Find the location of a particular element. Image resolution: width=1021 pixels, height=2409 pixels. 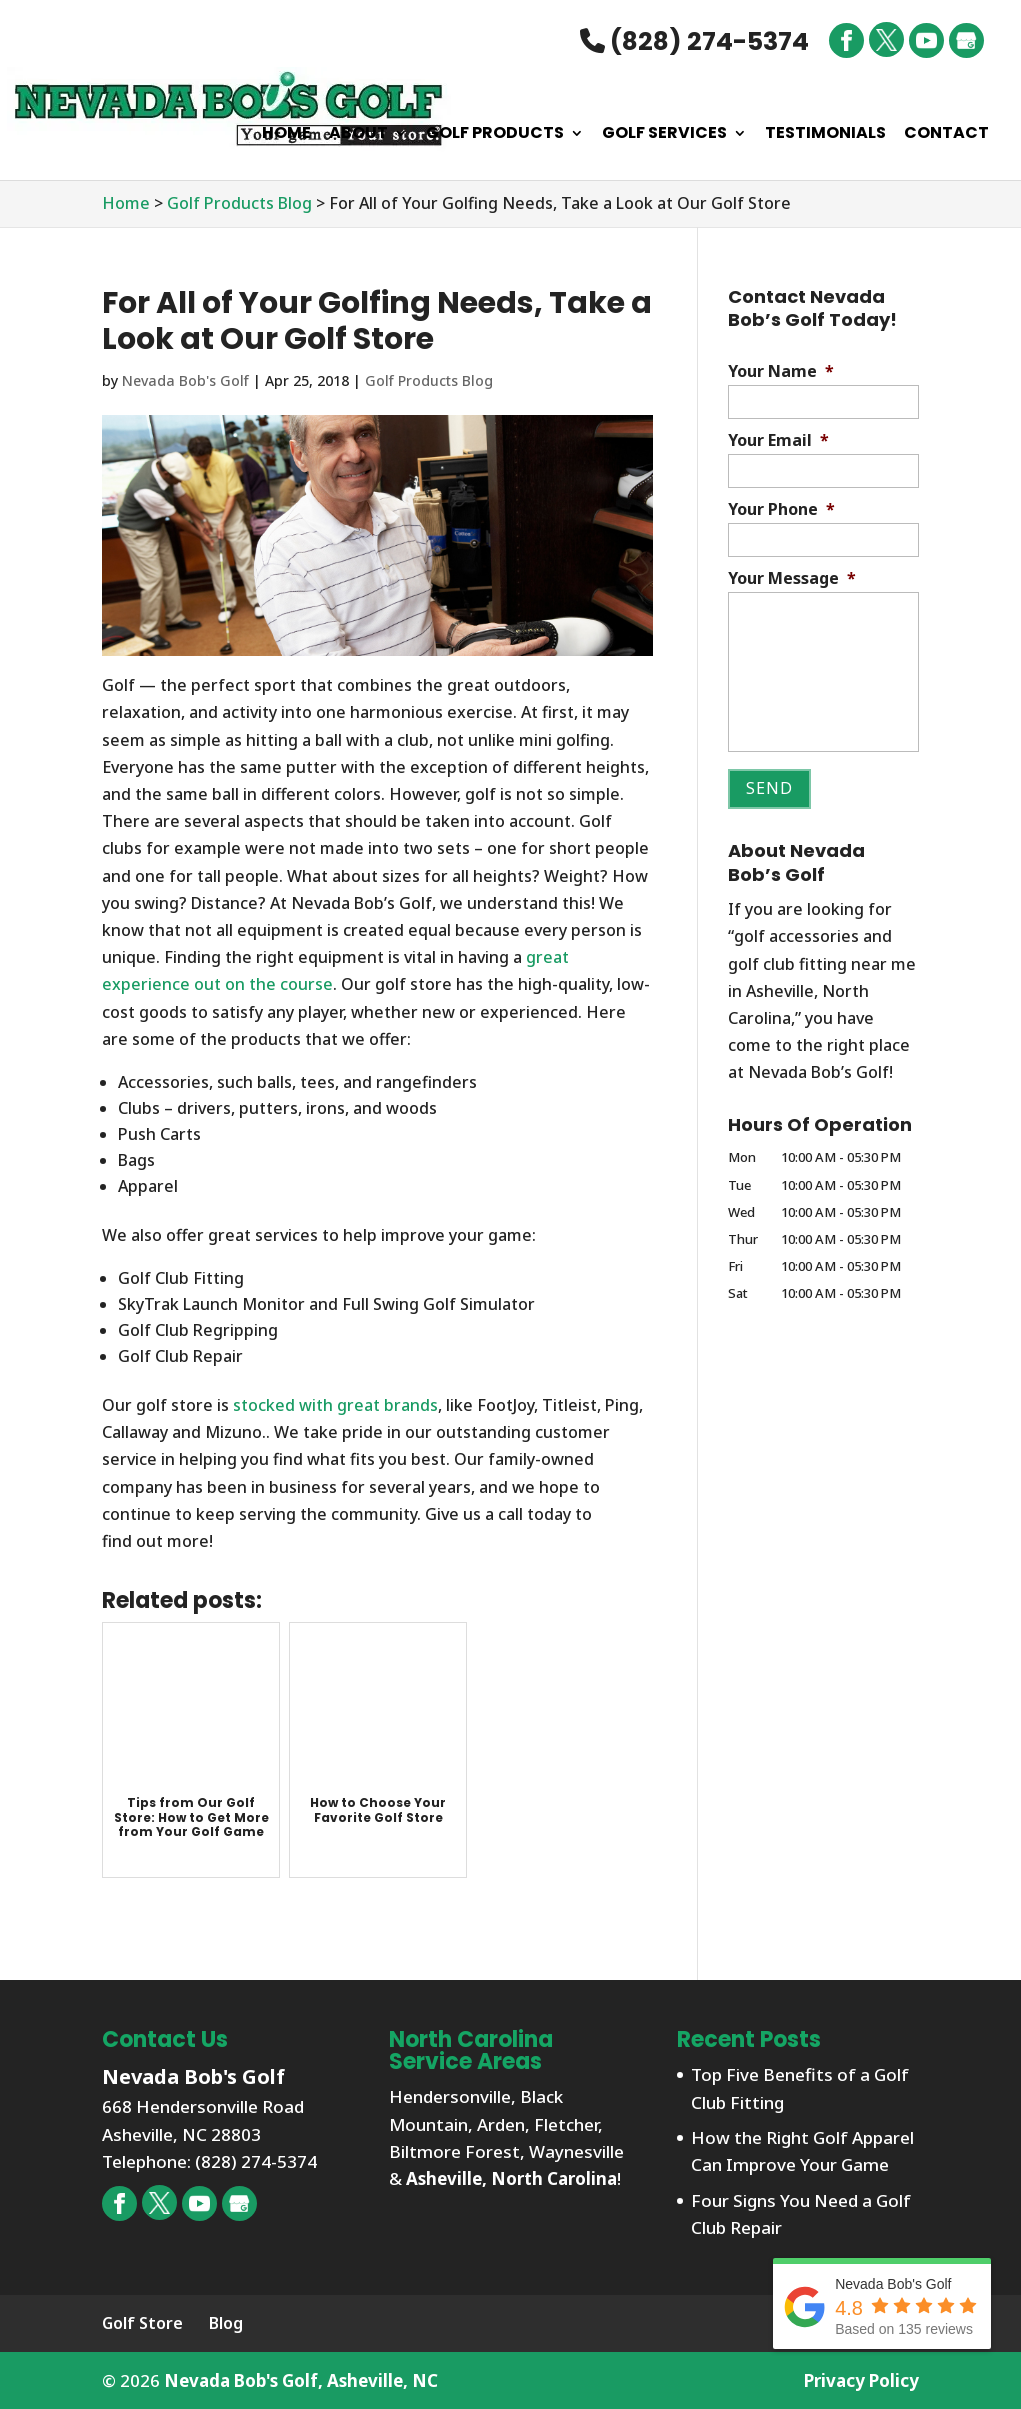

Your Email is located at coordinates (778, 440).